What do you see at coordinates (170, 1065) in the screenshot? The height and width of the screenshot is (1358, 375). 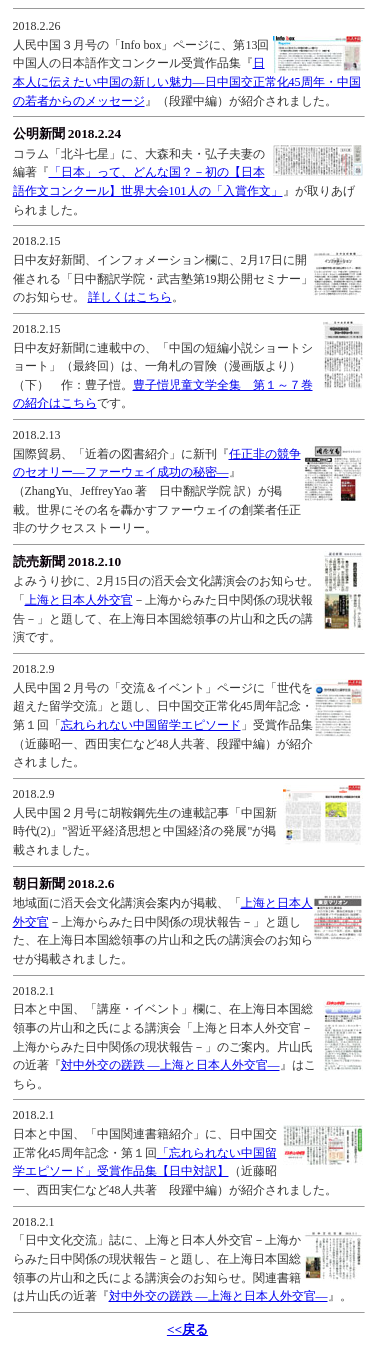 I see `対中外交の蹉跌 ―上海と日本人外交官―` at bounding box center [170, 1065].